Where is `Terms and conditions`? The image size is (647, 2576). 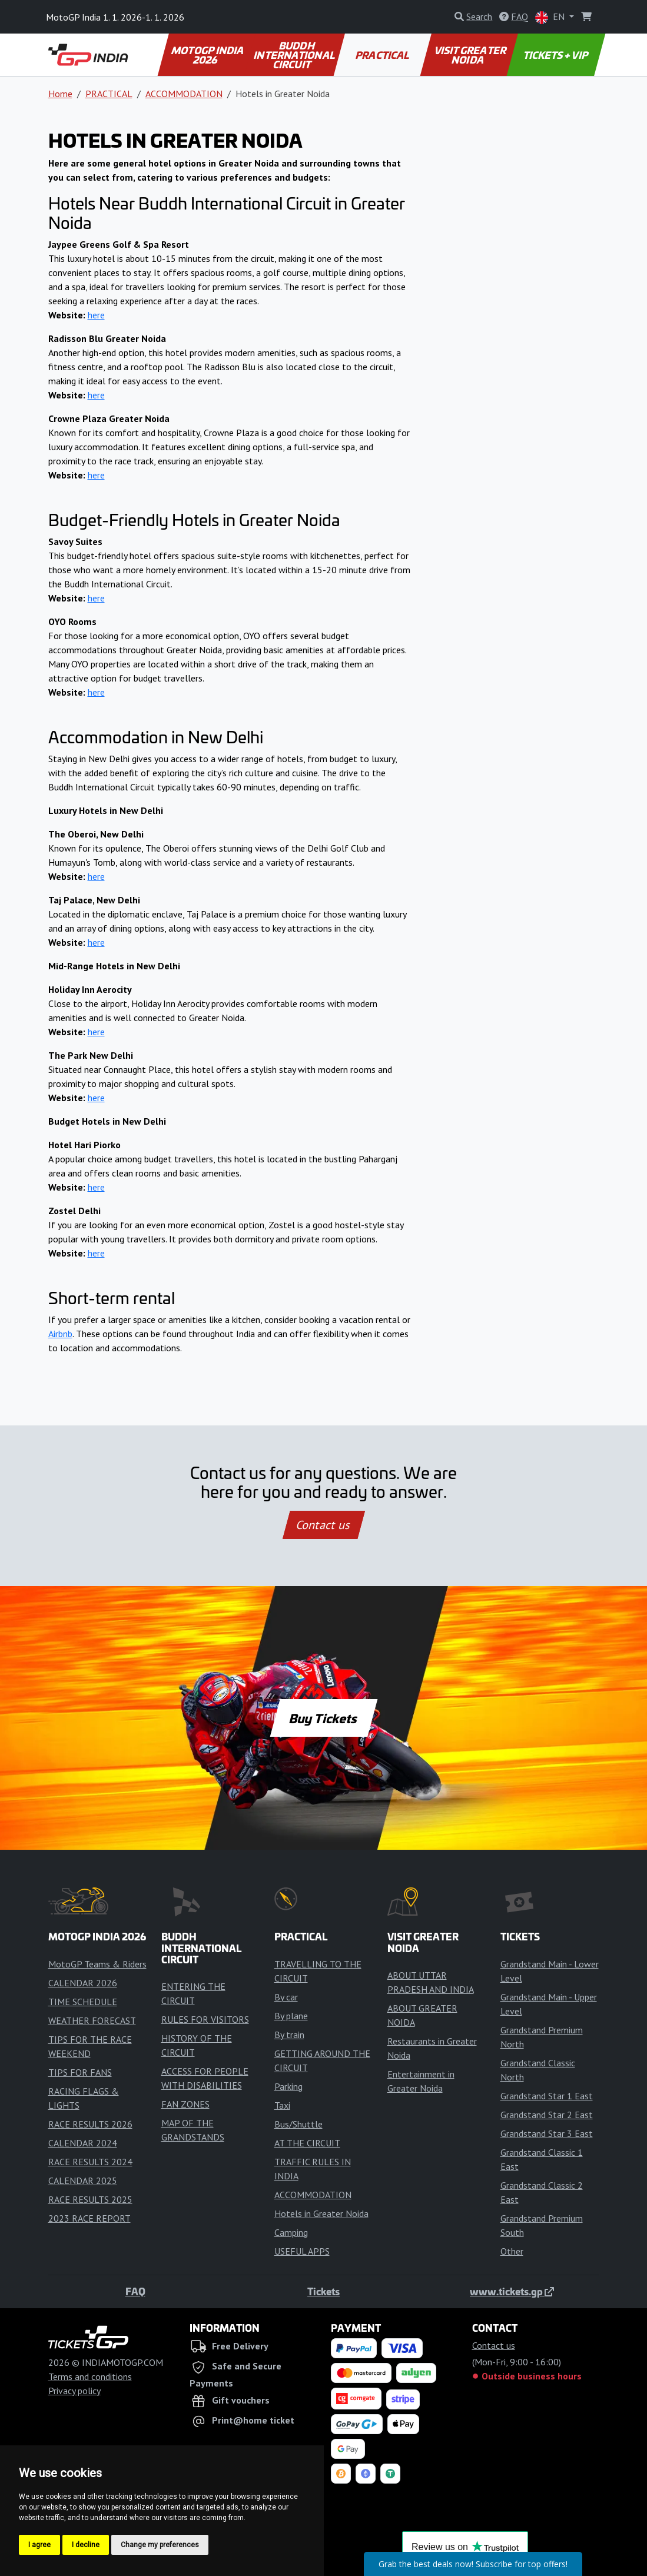 Terms and conditions is located at coordinates (90, 2376).